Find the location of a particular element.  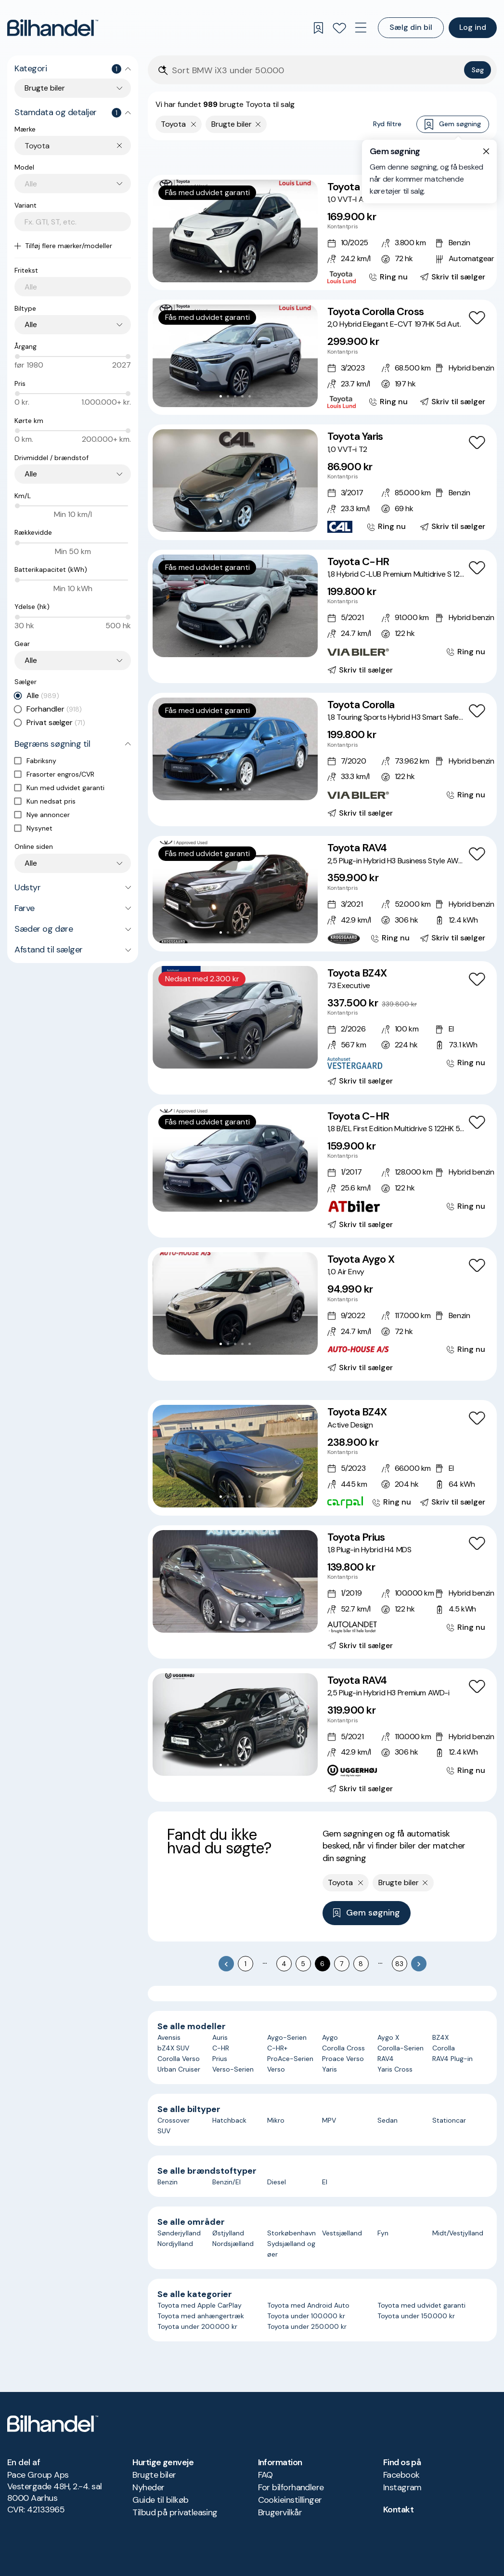

Sælg din bil is located at coordinates (410, 27).